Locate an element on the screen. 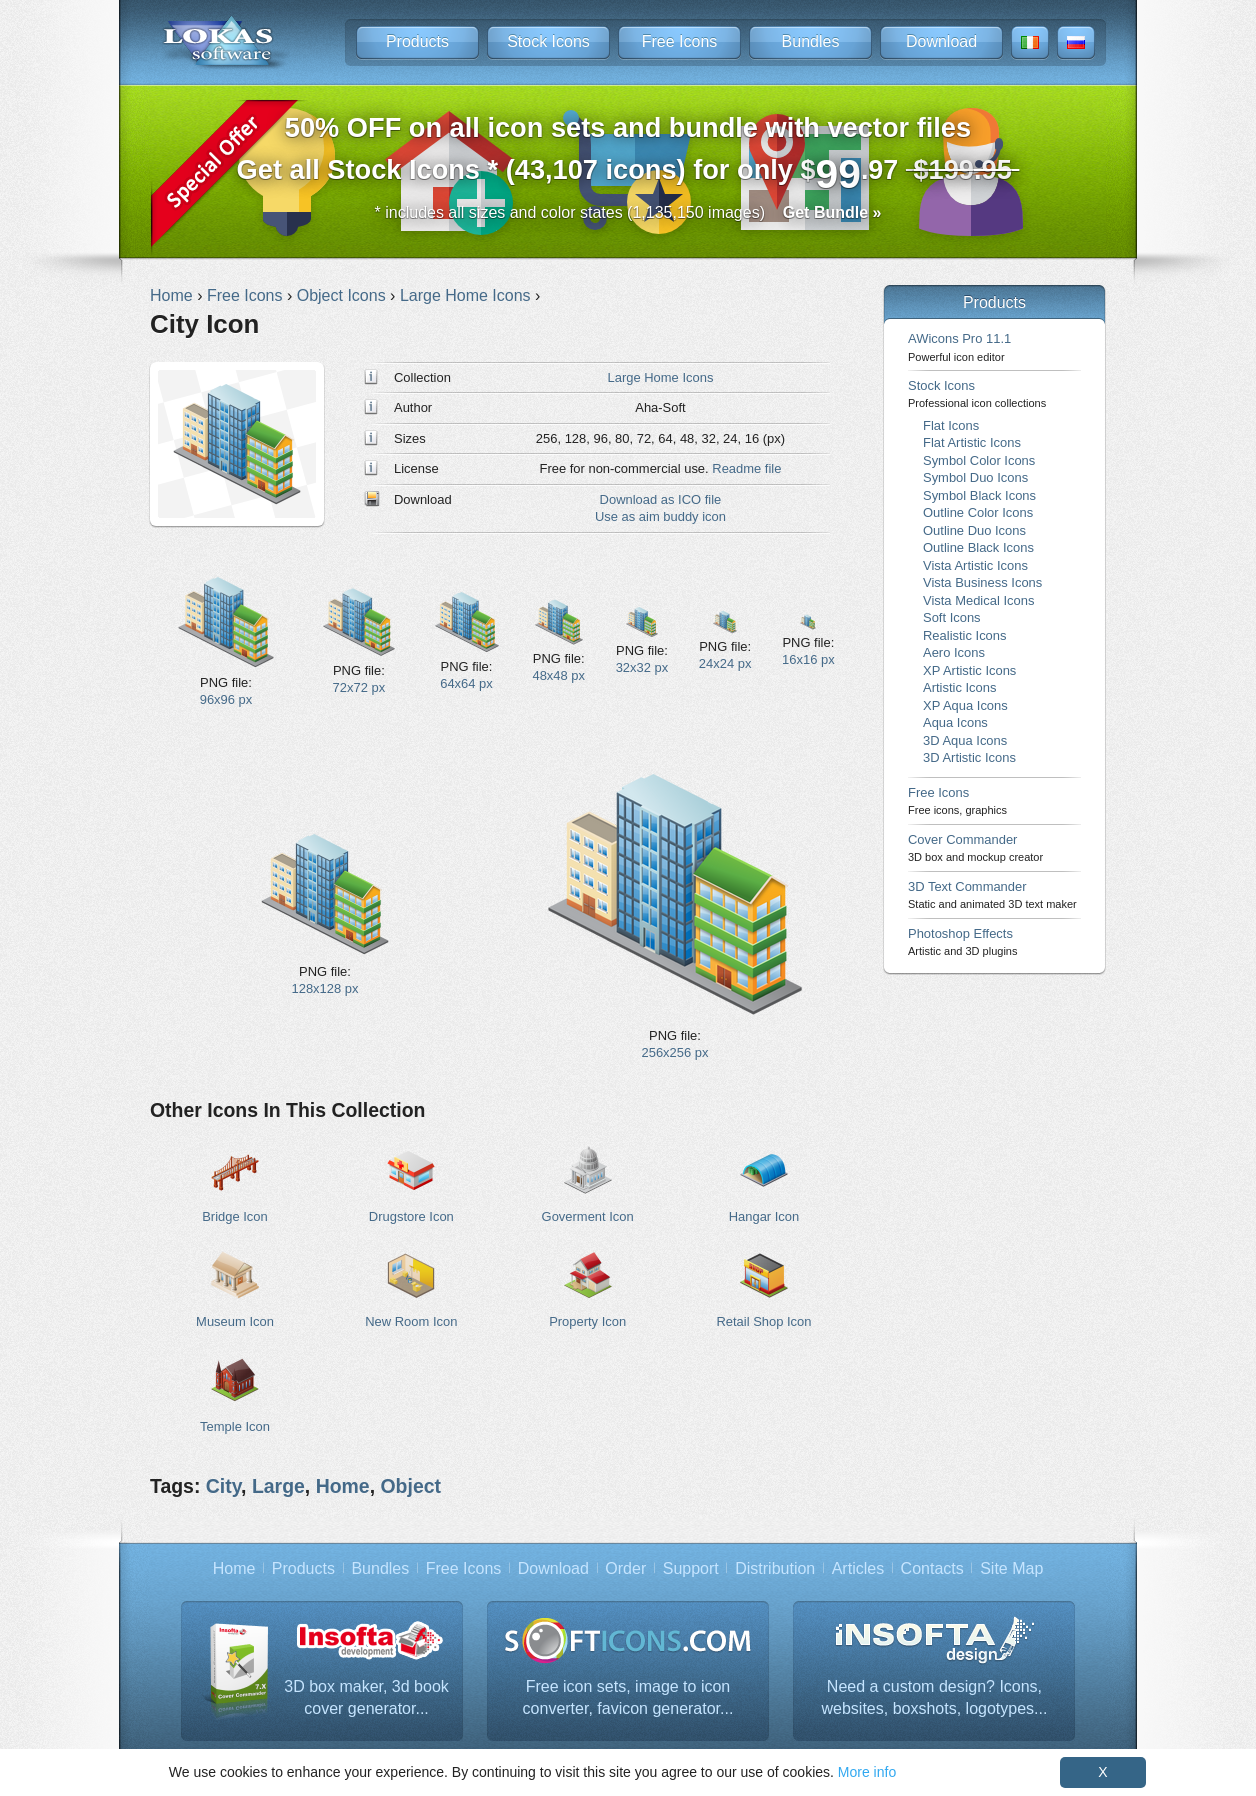 The height and width of the screenshot is (1796, 1256). Object is located at coordinates (410, 1486).